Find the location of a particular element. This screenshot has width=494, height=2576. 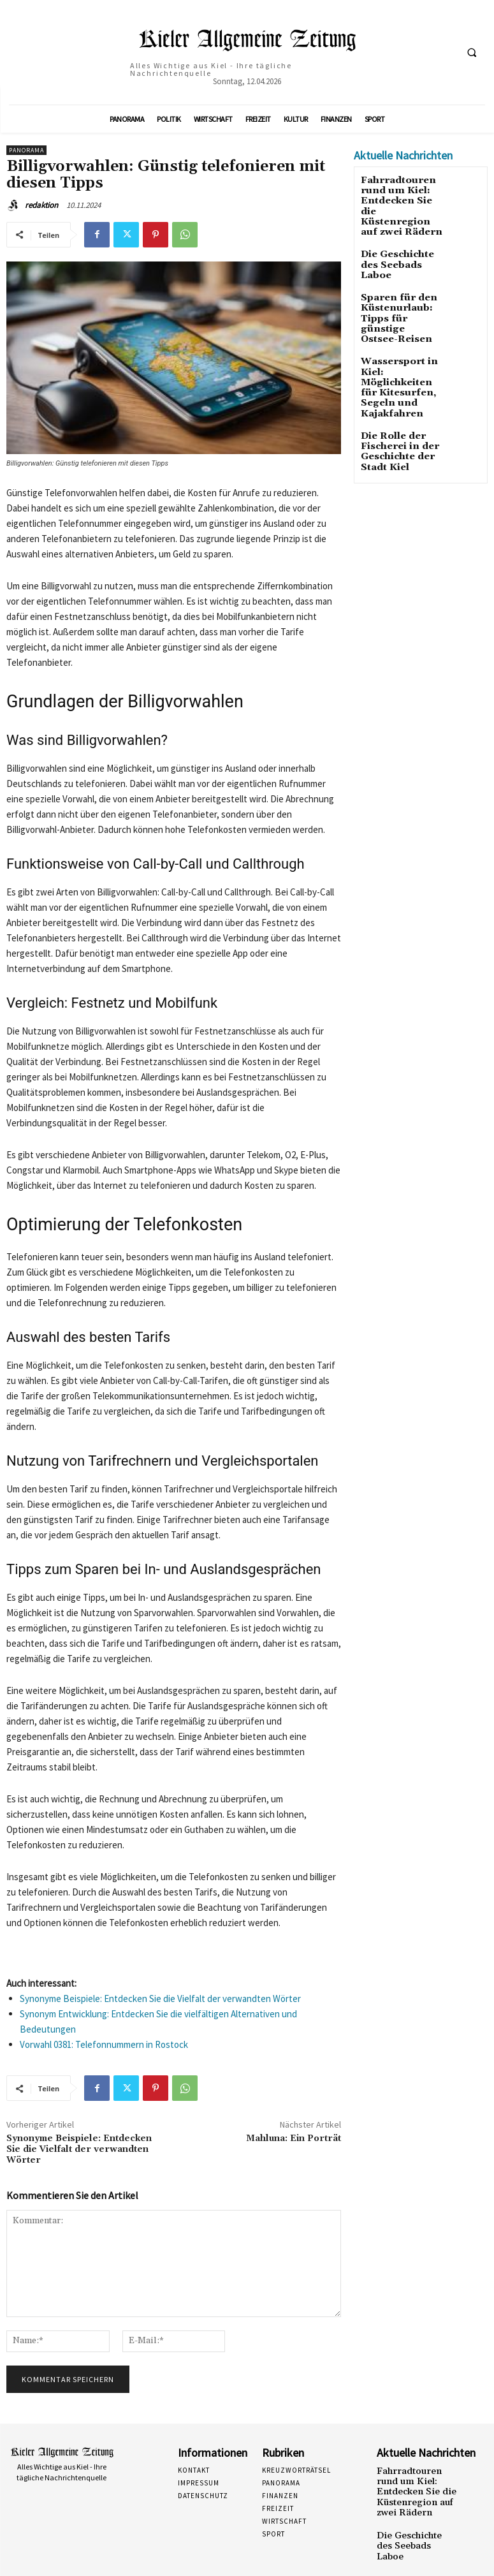

Panorama is located at coordinates (26, 150).